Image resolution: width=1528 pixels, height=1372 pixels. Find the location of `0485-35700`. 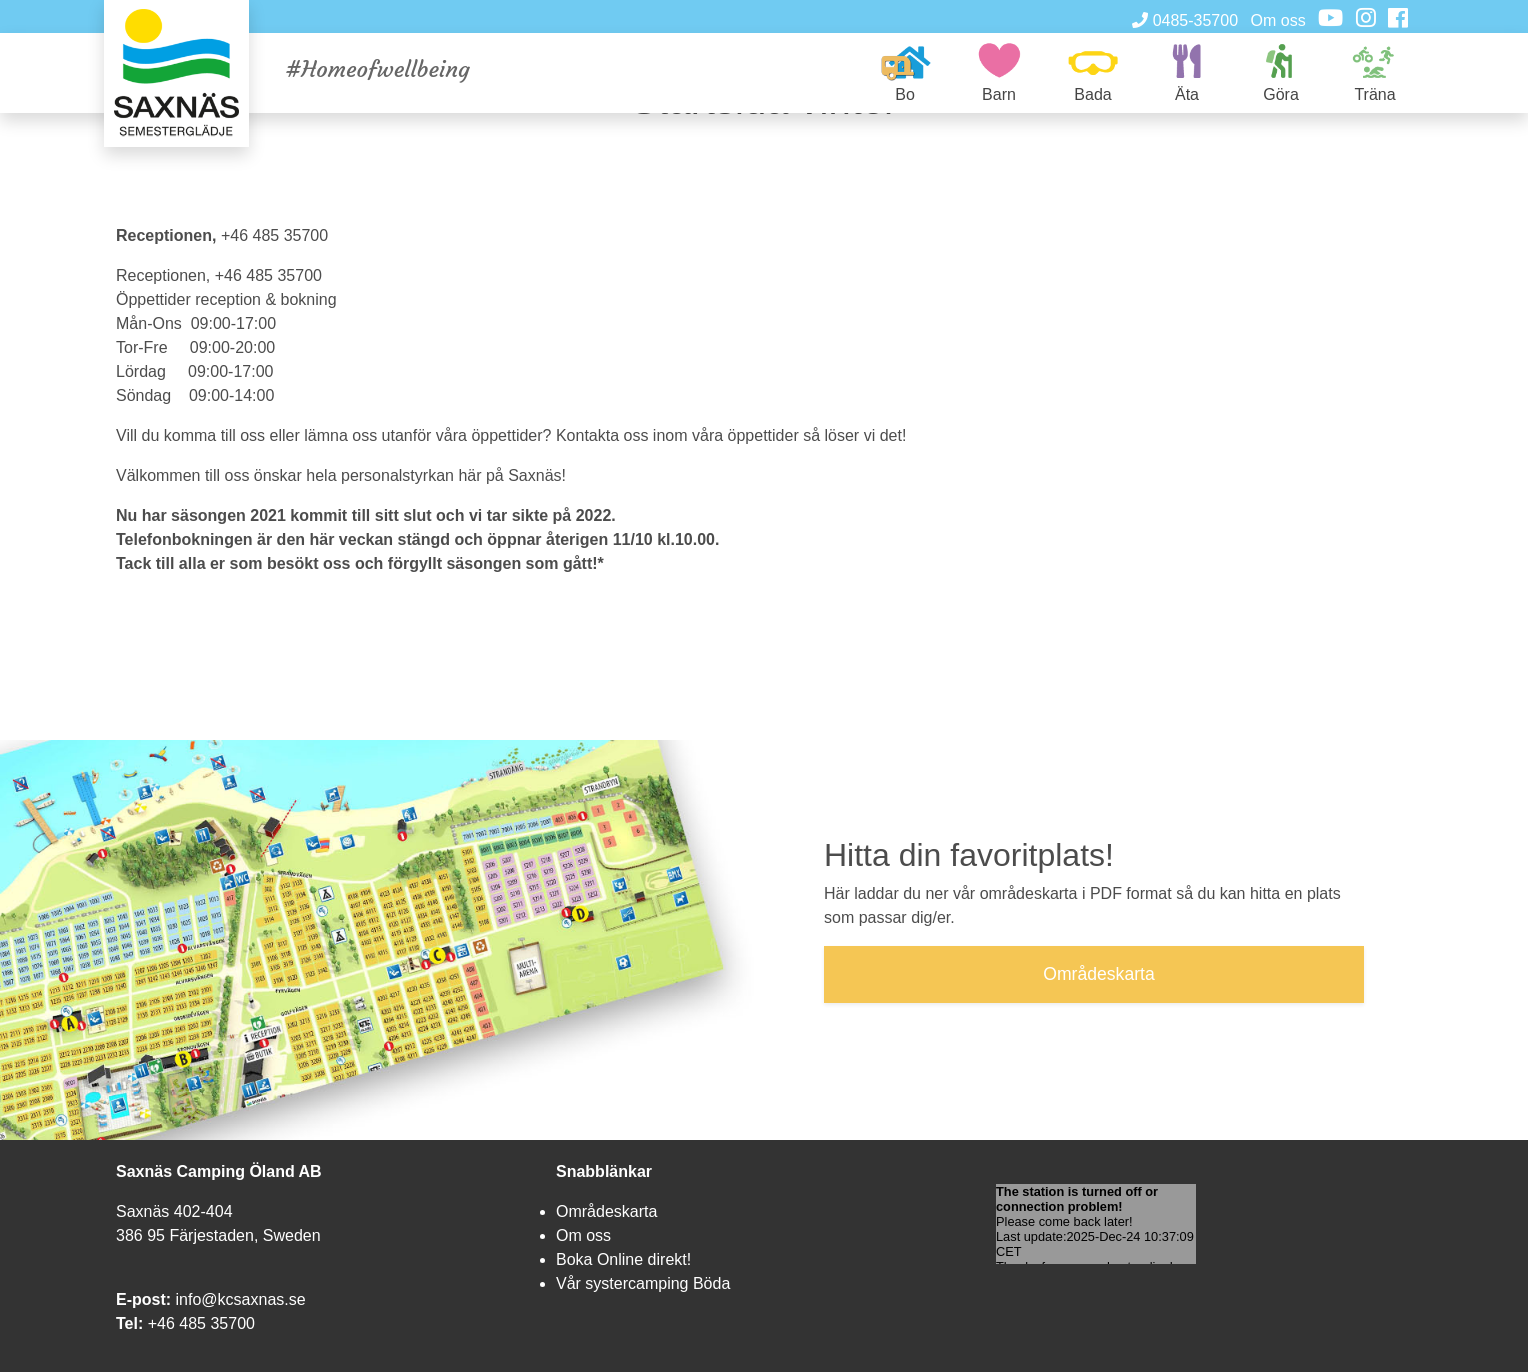

0485-35700 is located at coordinates (1185, 20).